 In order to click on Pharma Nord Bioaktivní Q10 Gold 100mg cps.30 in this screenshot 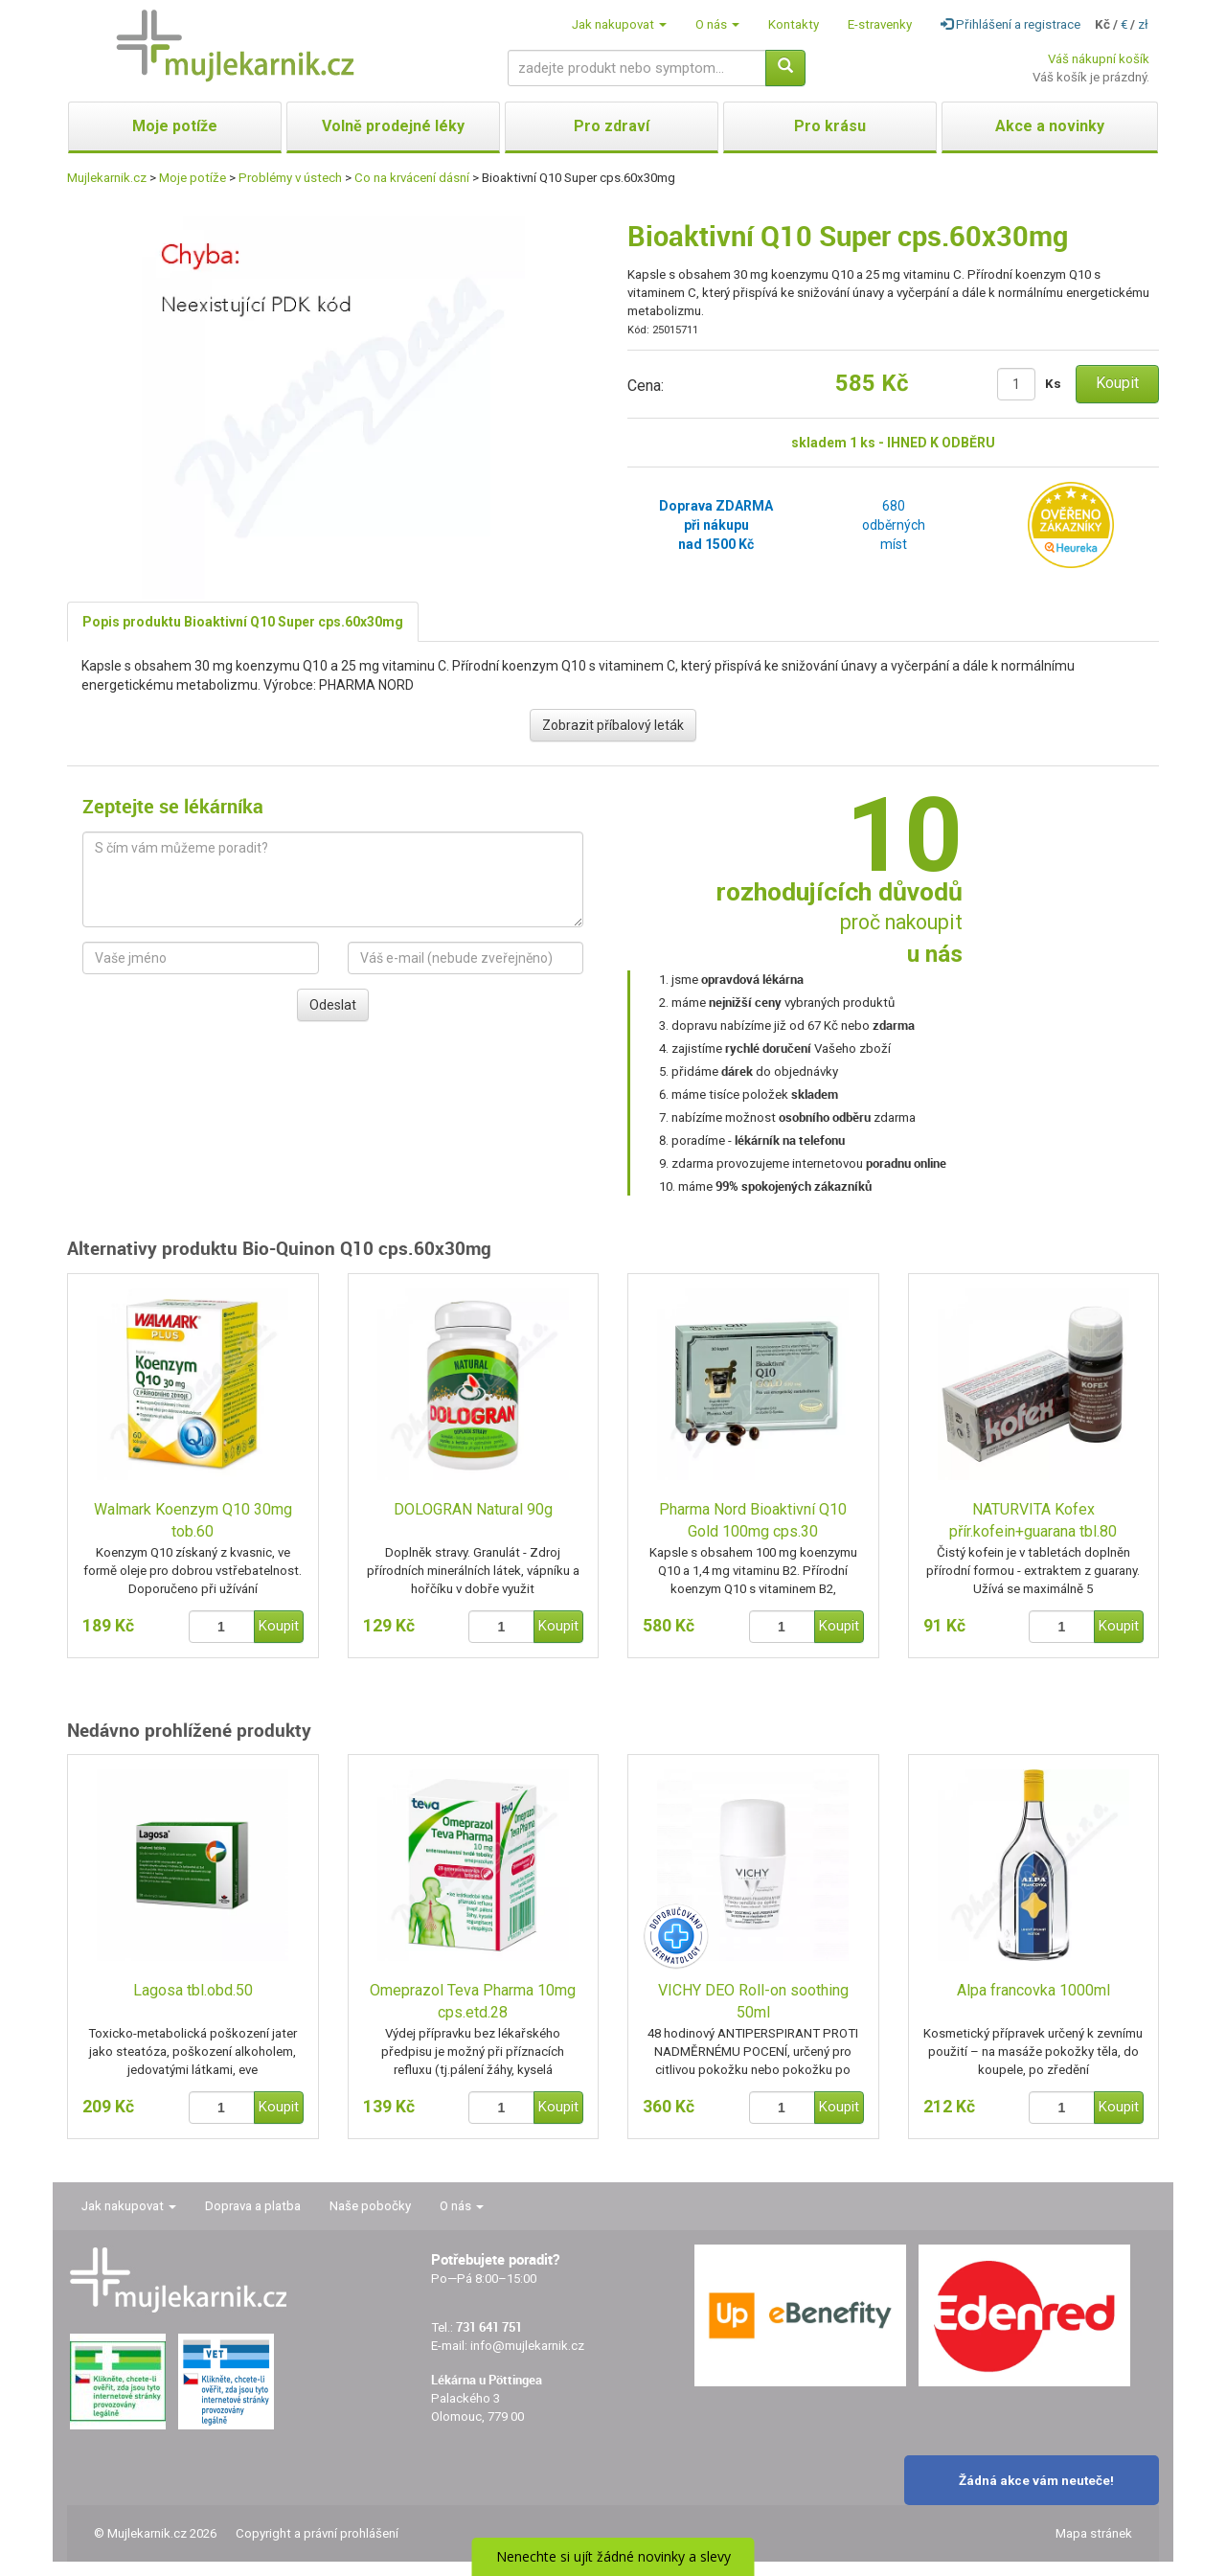, I will do `click(753, 1520)`.